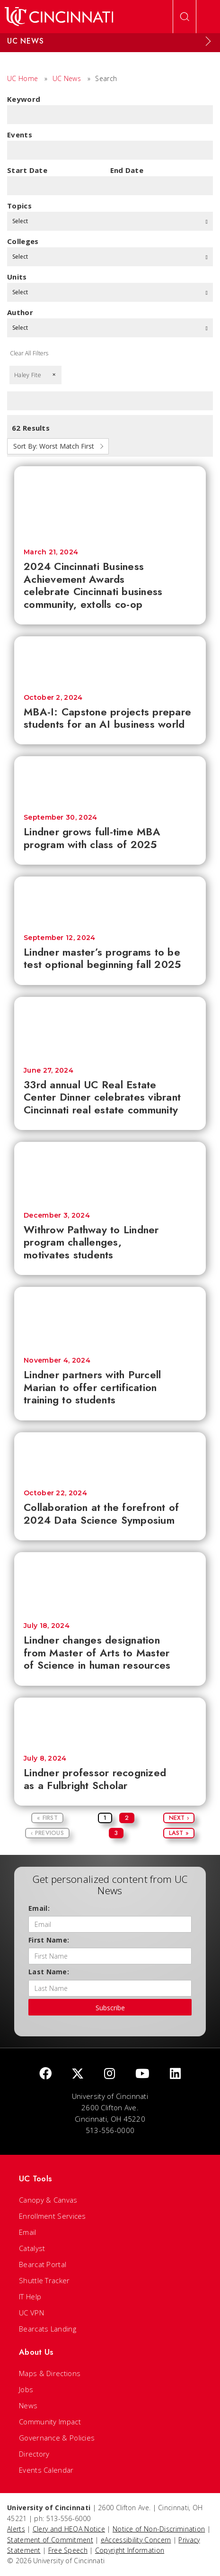 This screenshot has height=2576, width=220. What do you see at coordinates (110, 503) in the screenshot?
I see `[2024 Cincinnati Business Achievement Awards celebrate Cincinnati business community, extolls co-op]` at bounding box center [110, 503].